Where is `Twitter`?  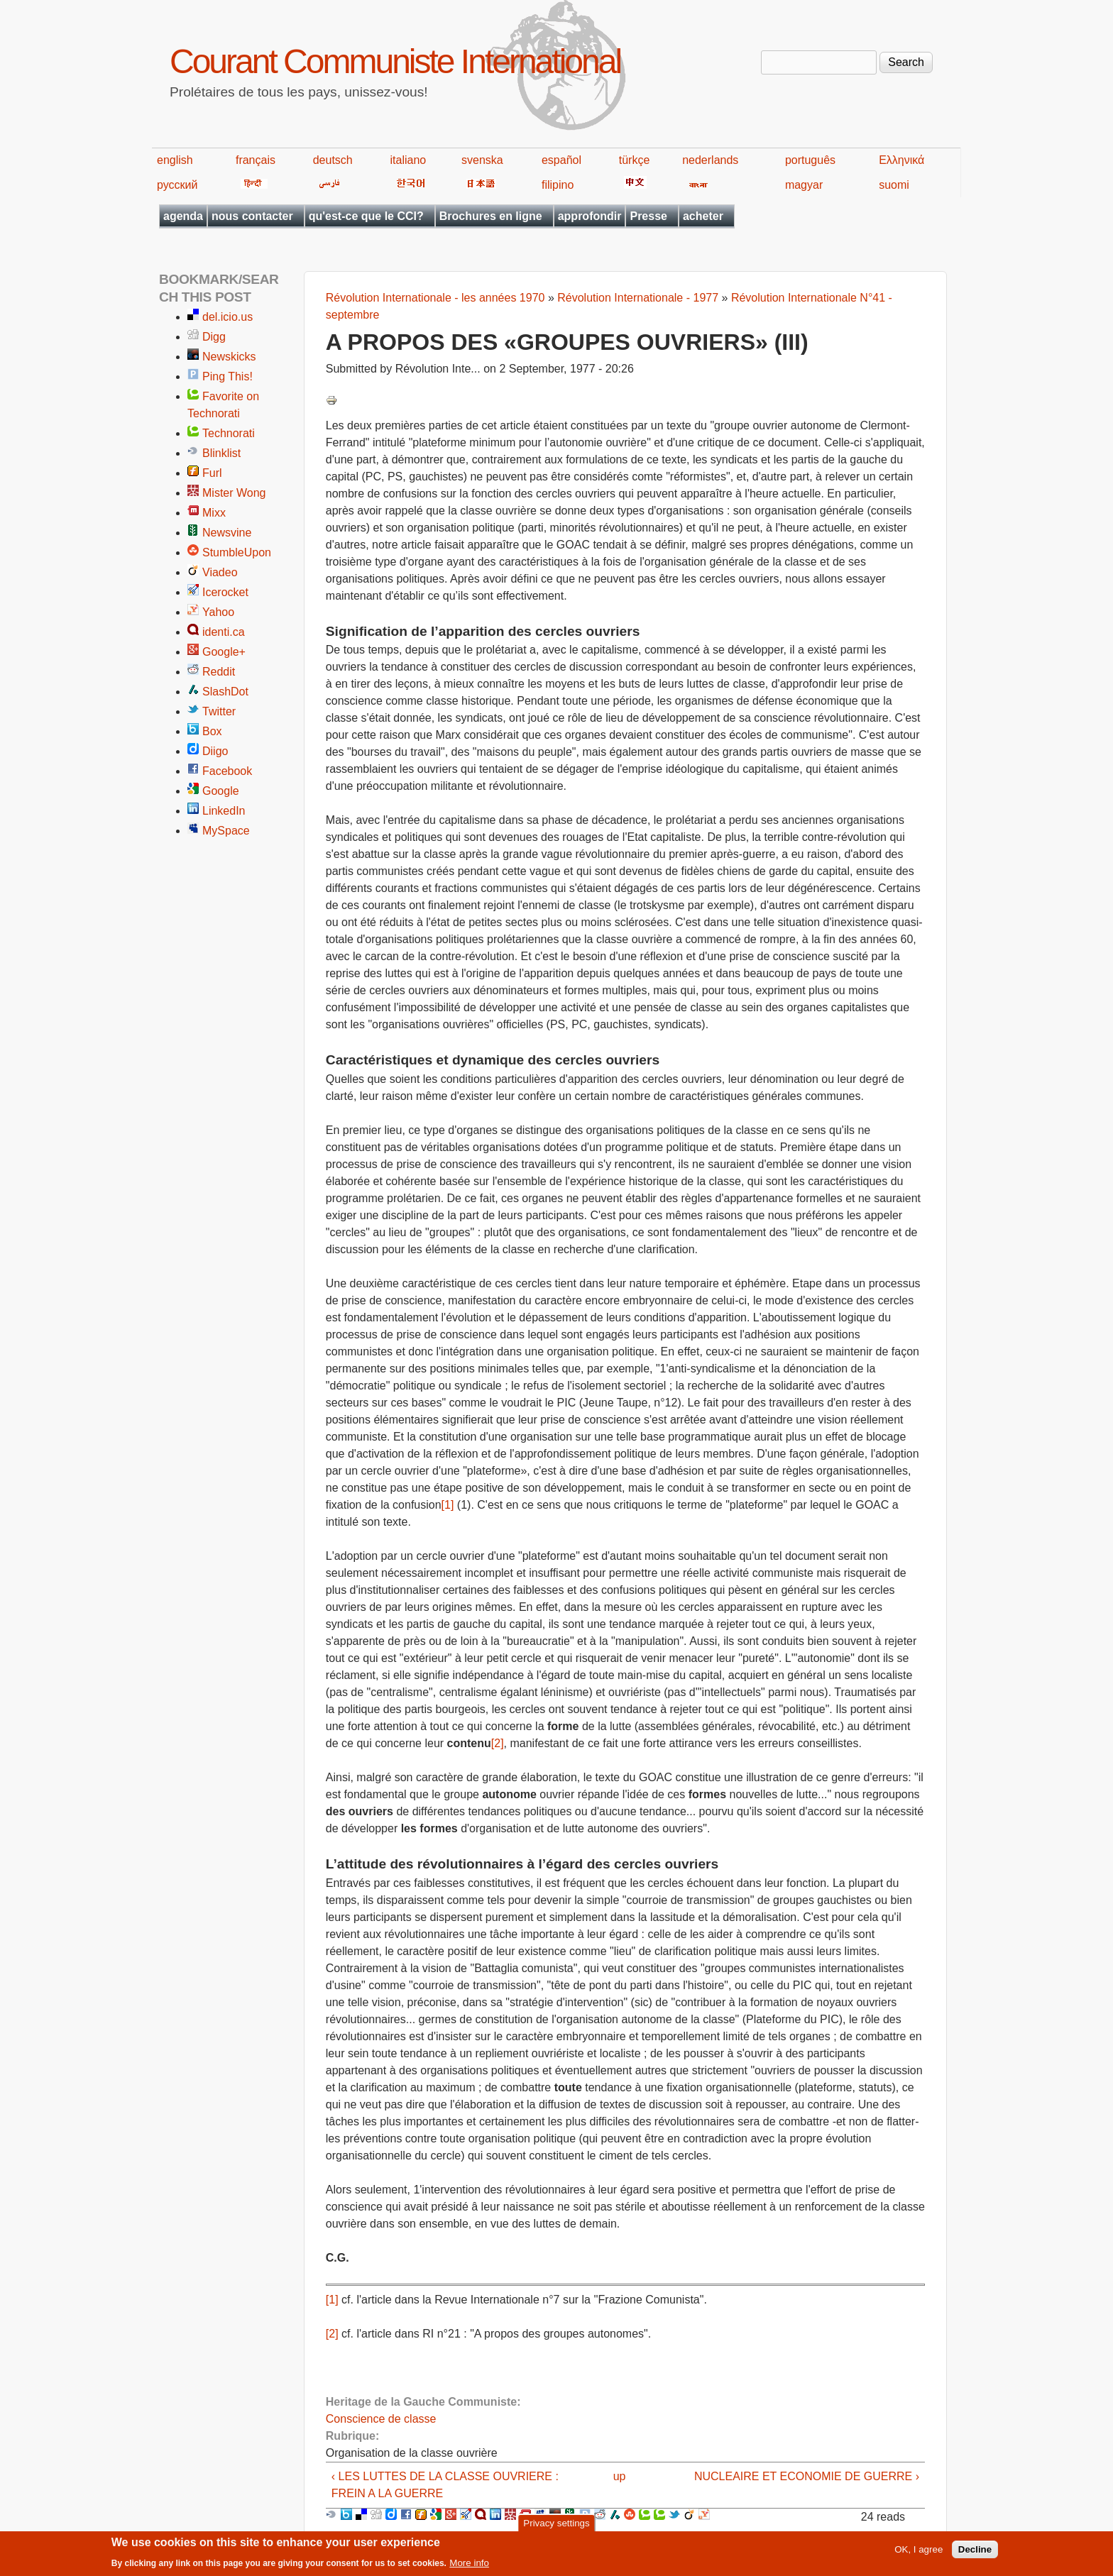
Twitter is located at coordinates (219, 711).